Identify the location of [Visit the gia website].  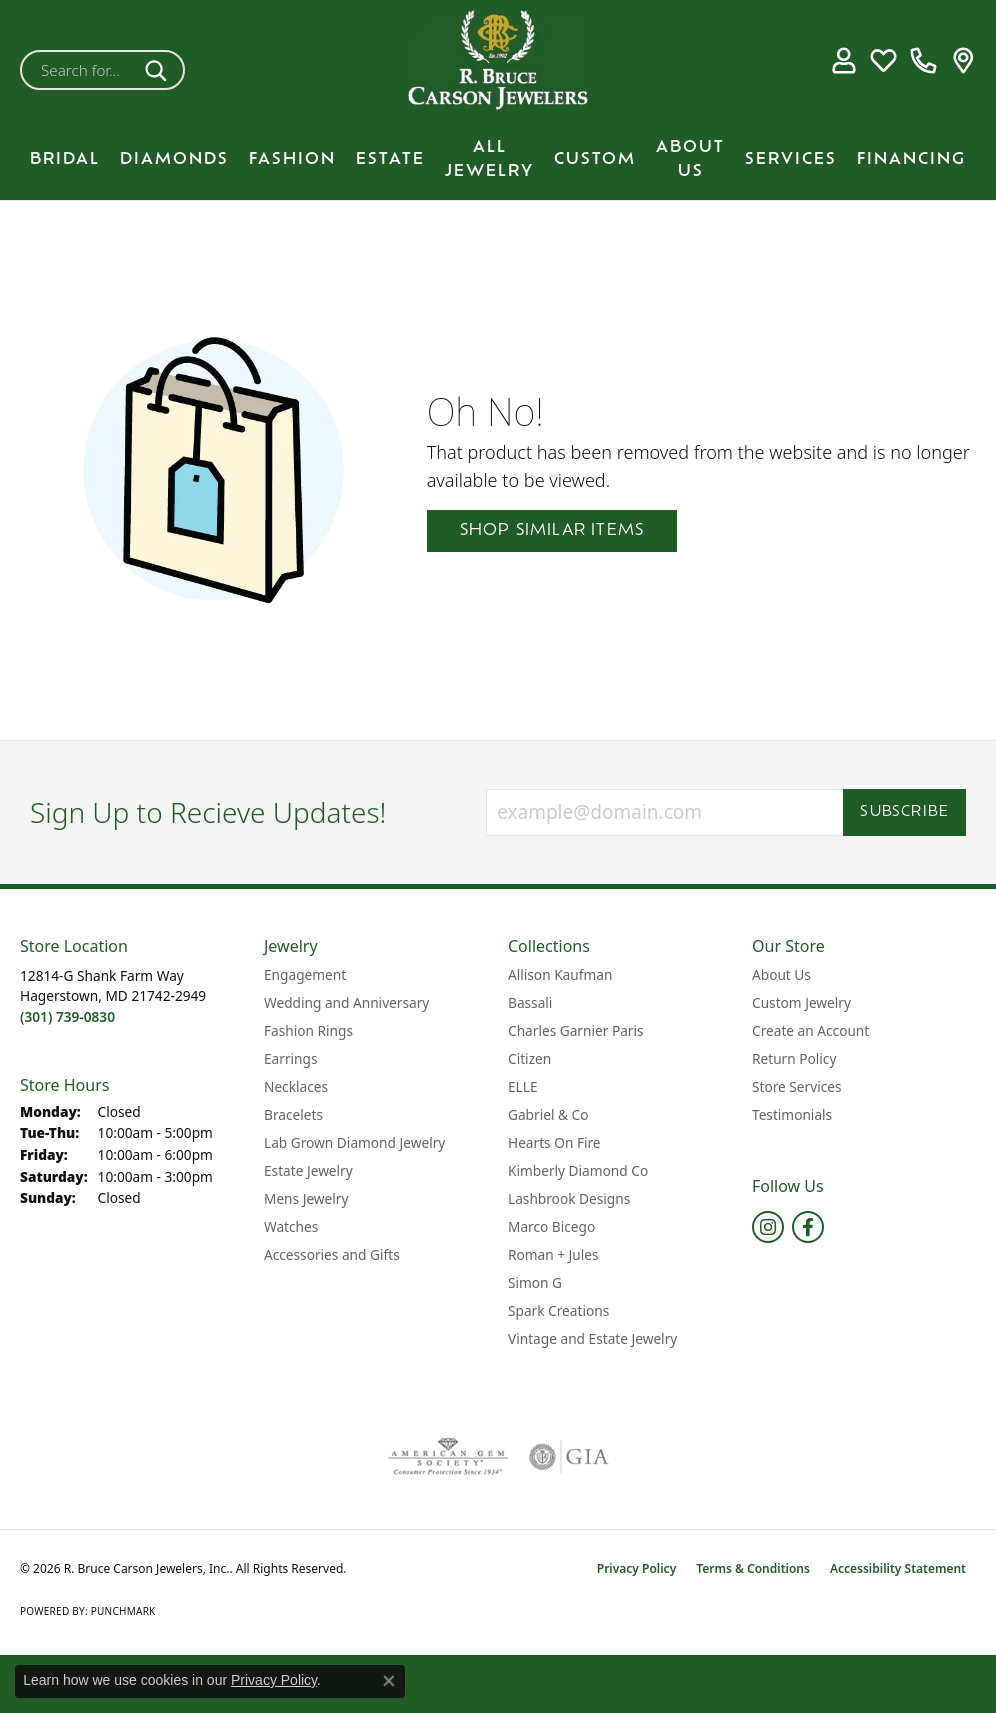
(569, 1457).